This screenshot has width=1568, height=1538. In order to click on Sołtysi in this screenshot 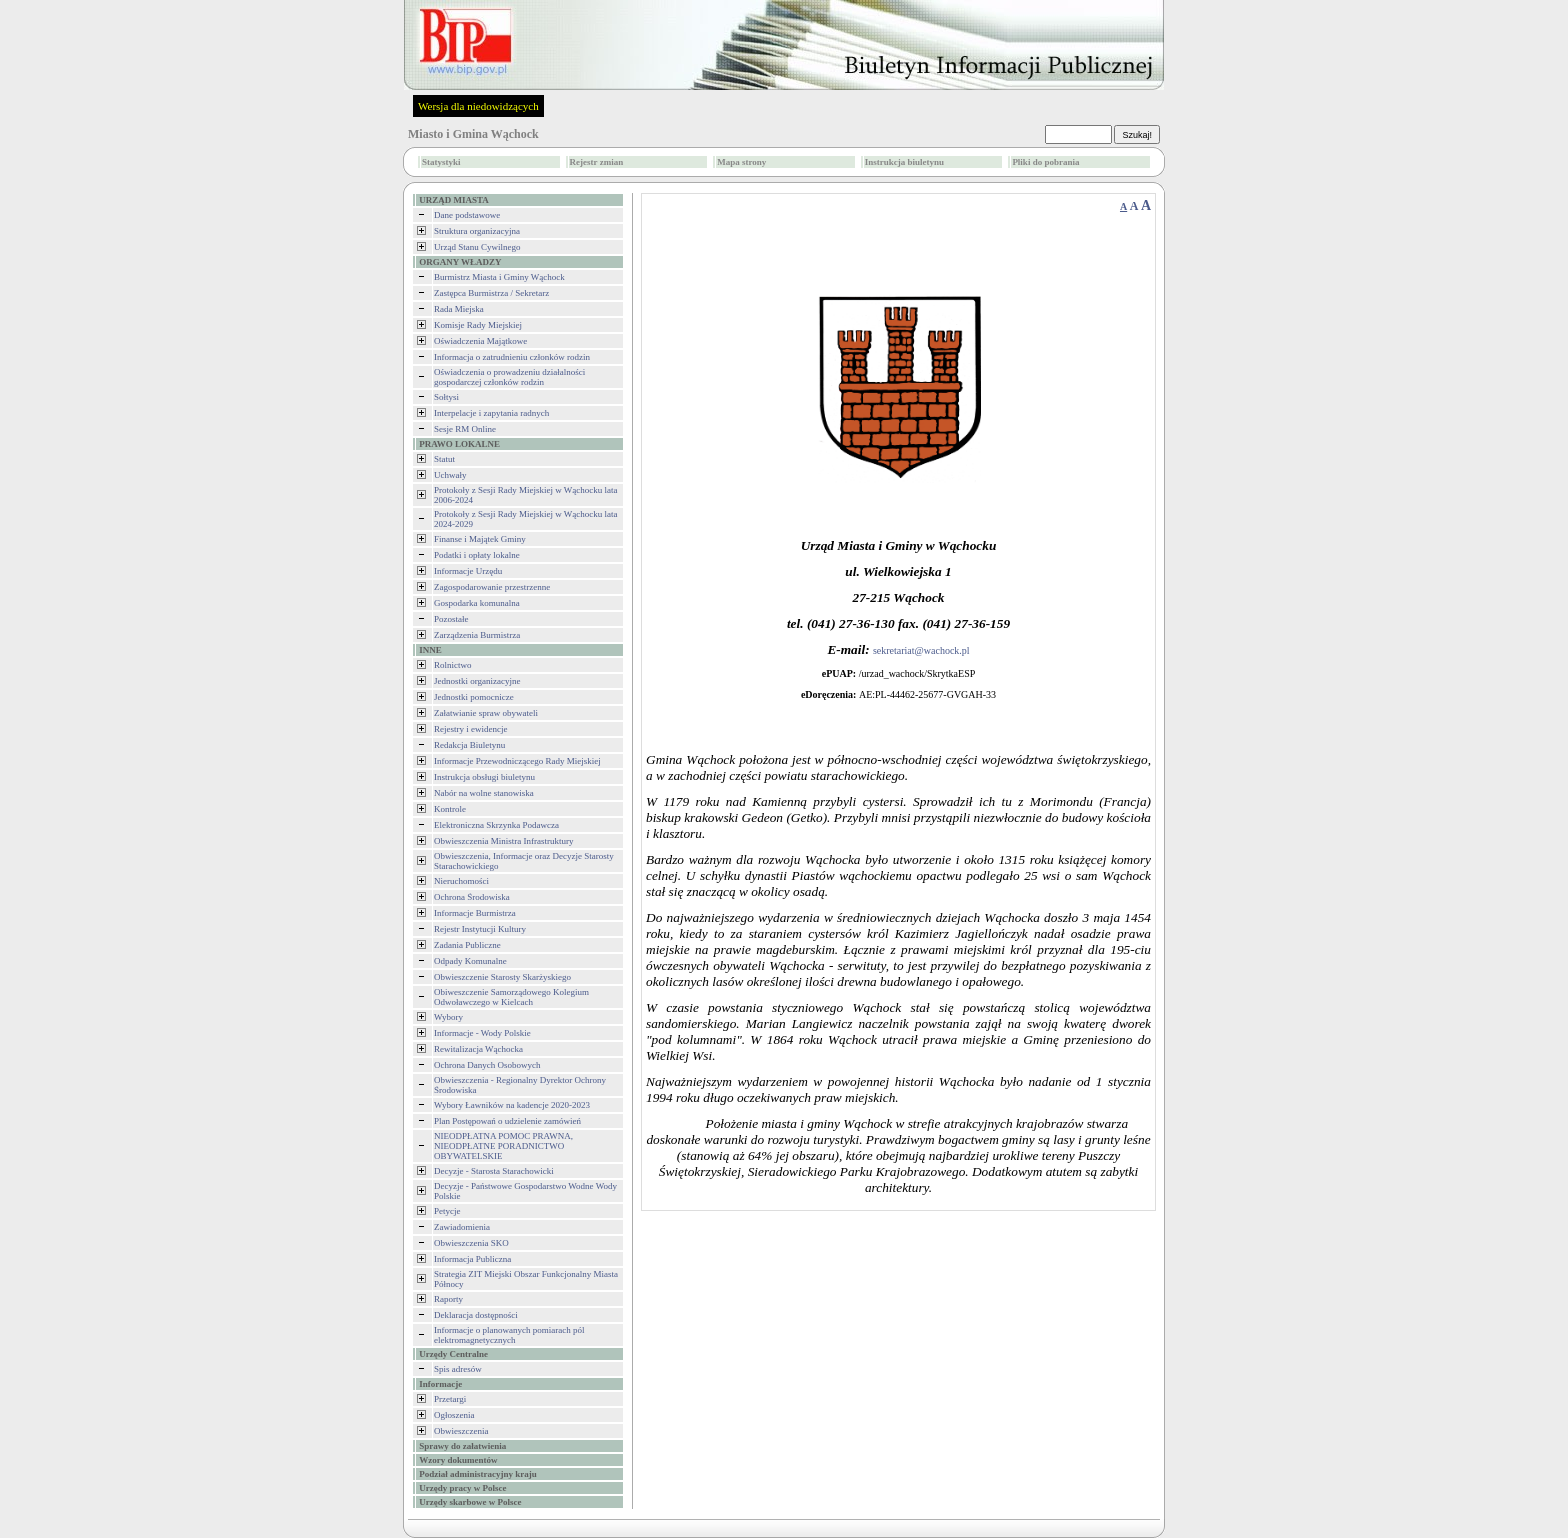, I will do `click(446, 397)`.